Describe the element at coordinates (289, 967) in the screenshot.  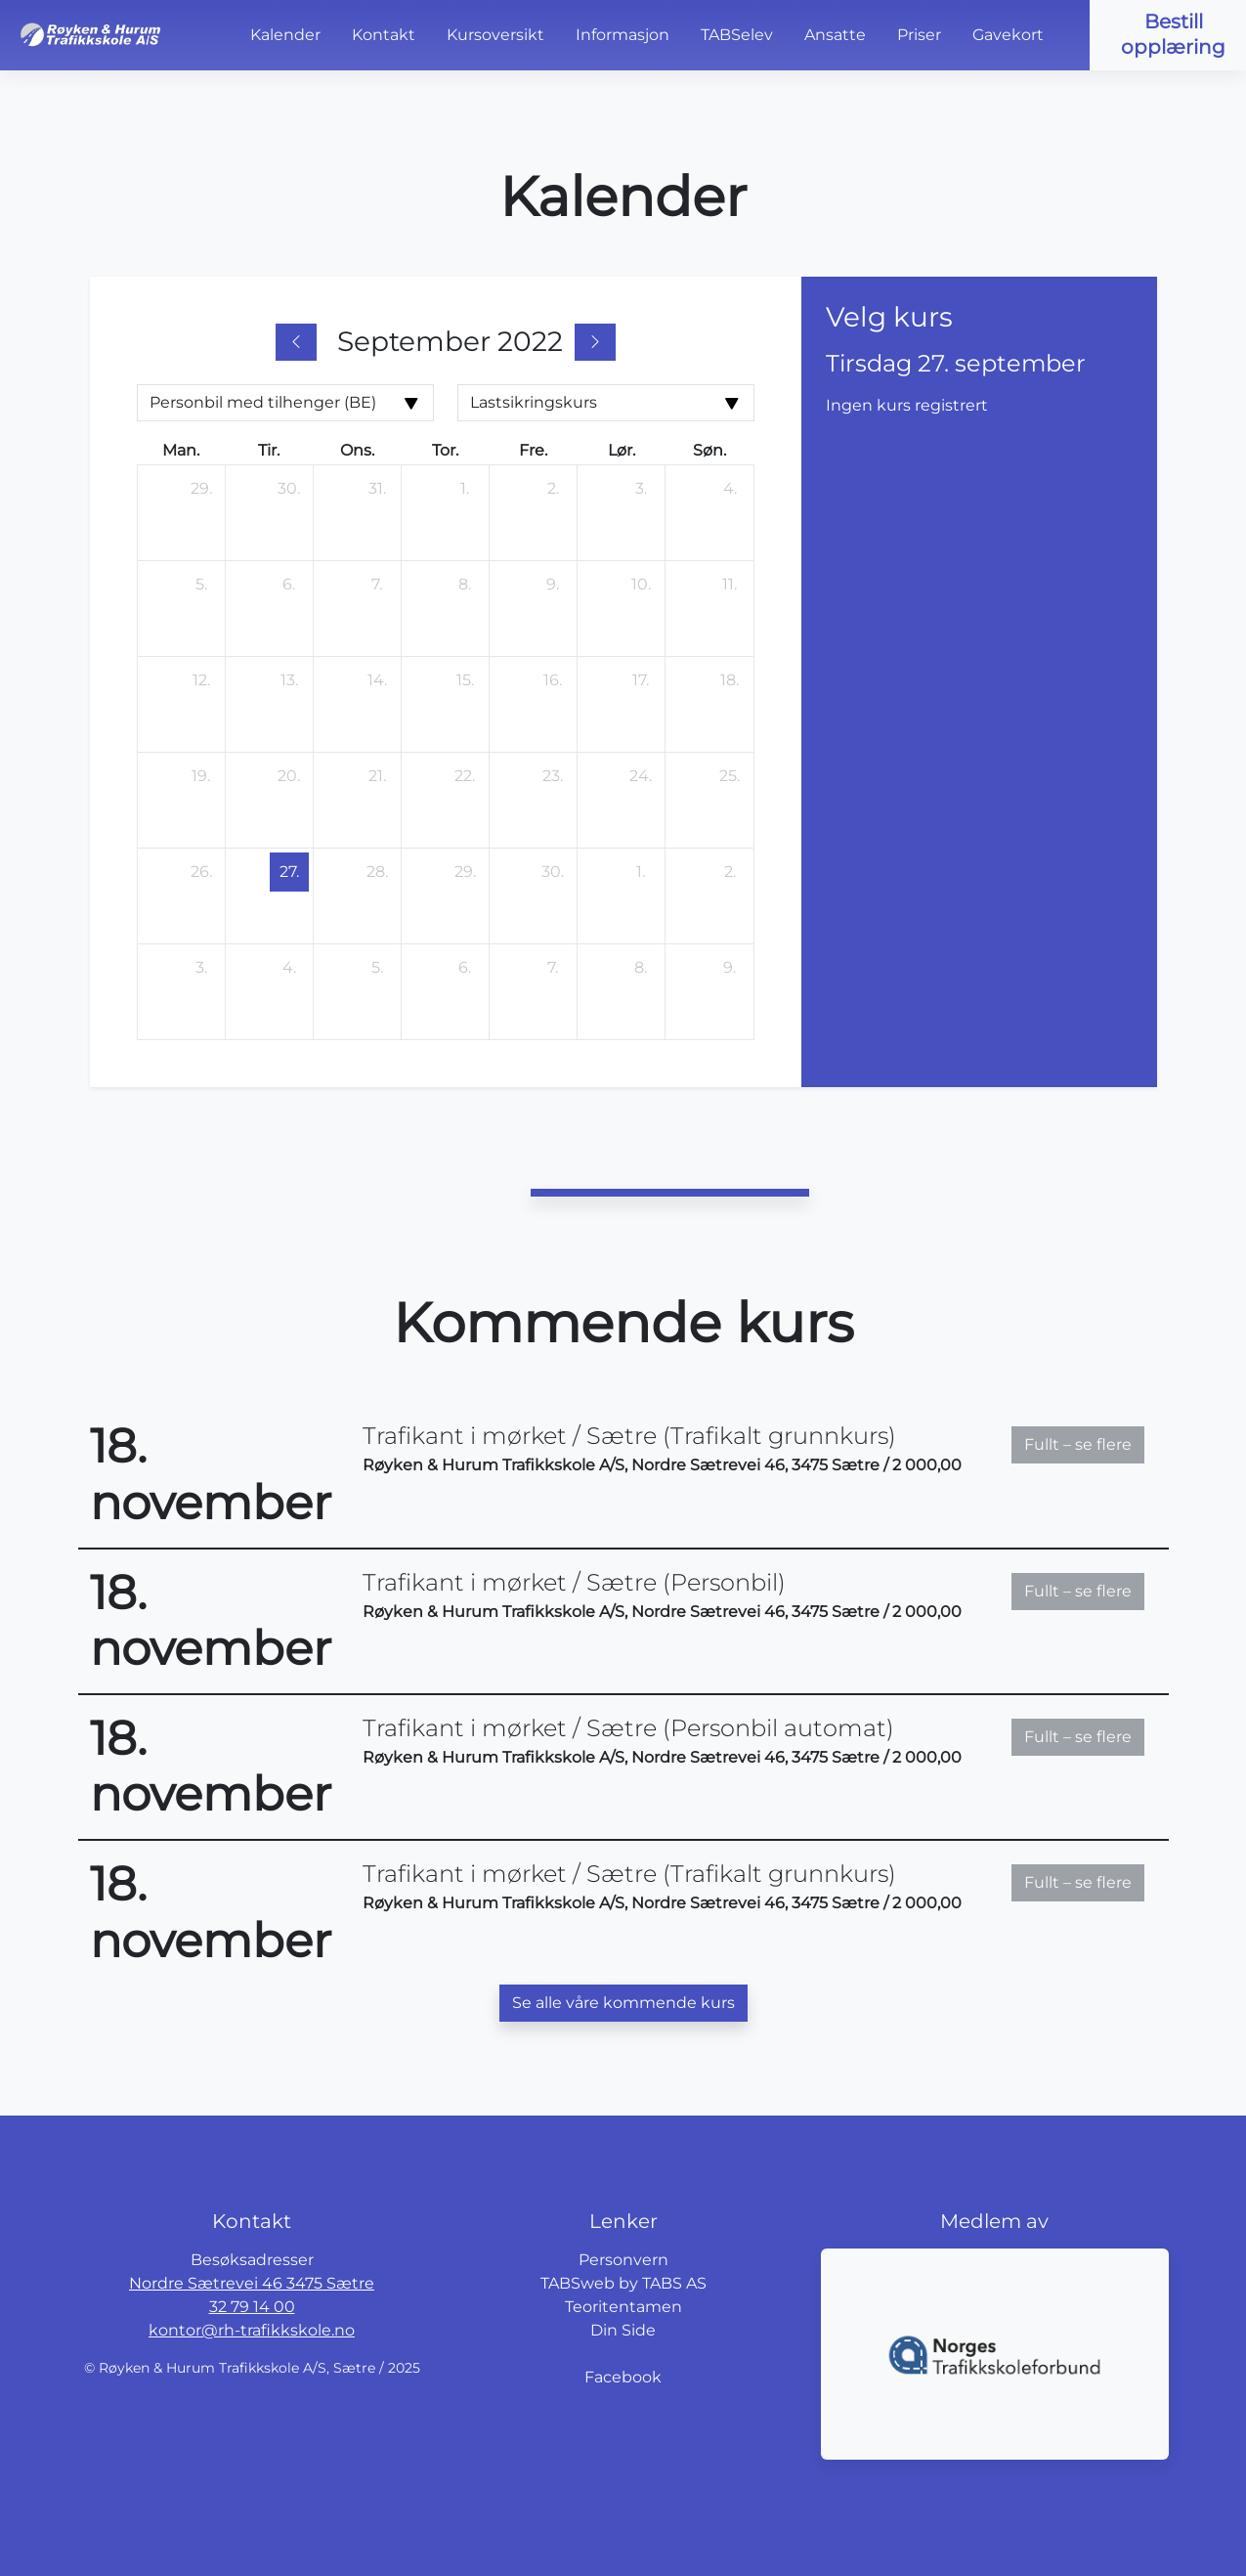
I see `[4. oktober 2022]` at that location.